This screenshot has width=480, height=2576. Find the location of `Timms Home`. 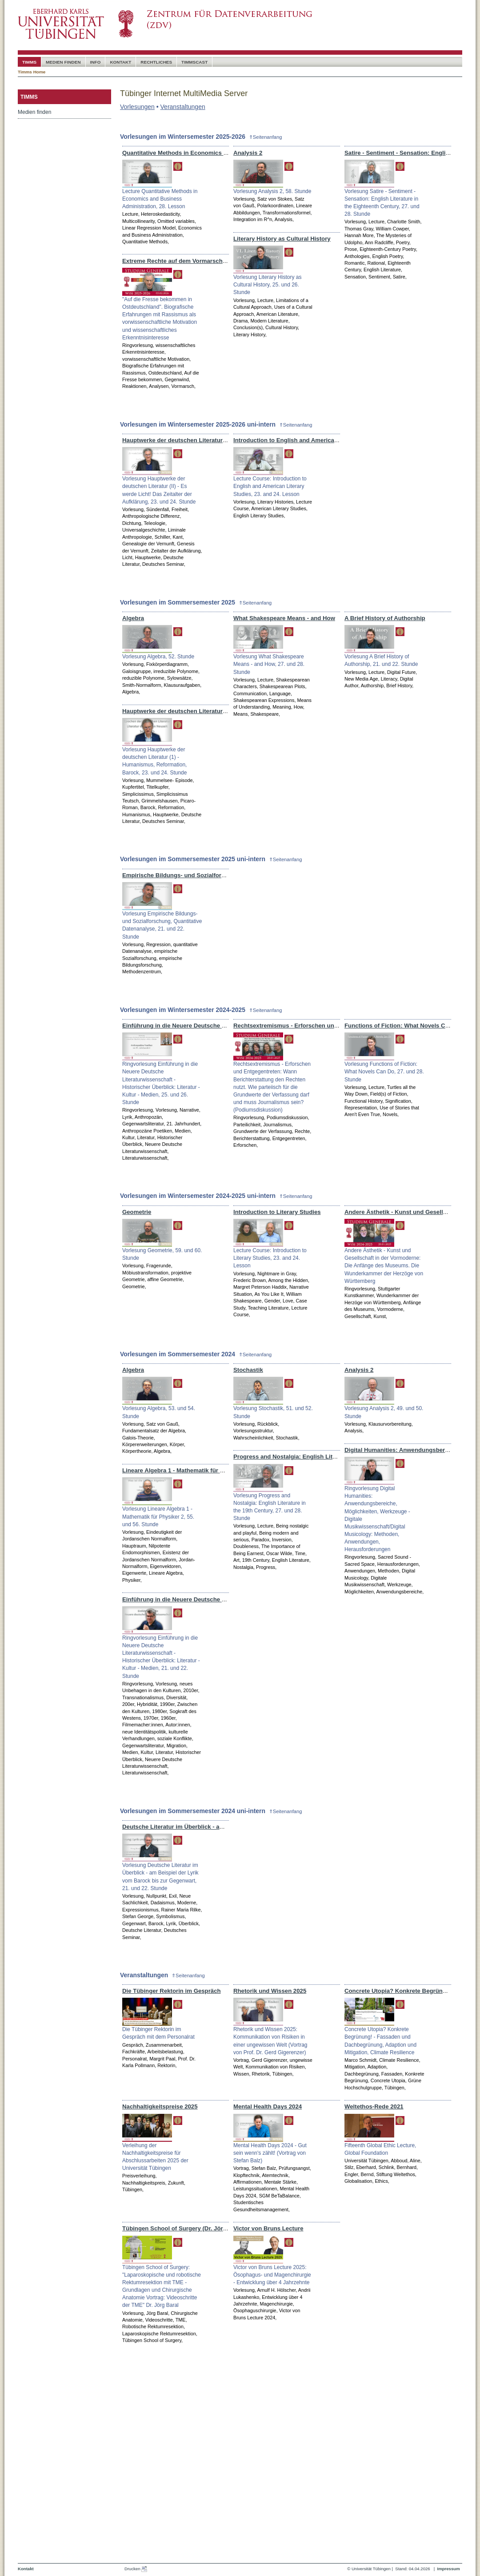

Timms Home is located at coordinates (31, 71).